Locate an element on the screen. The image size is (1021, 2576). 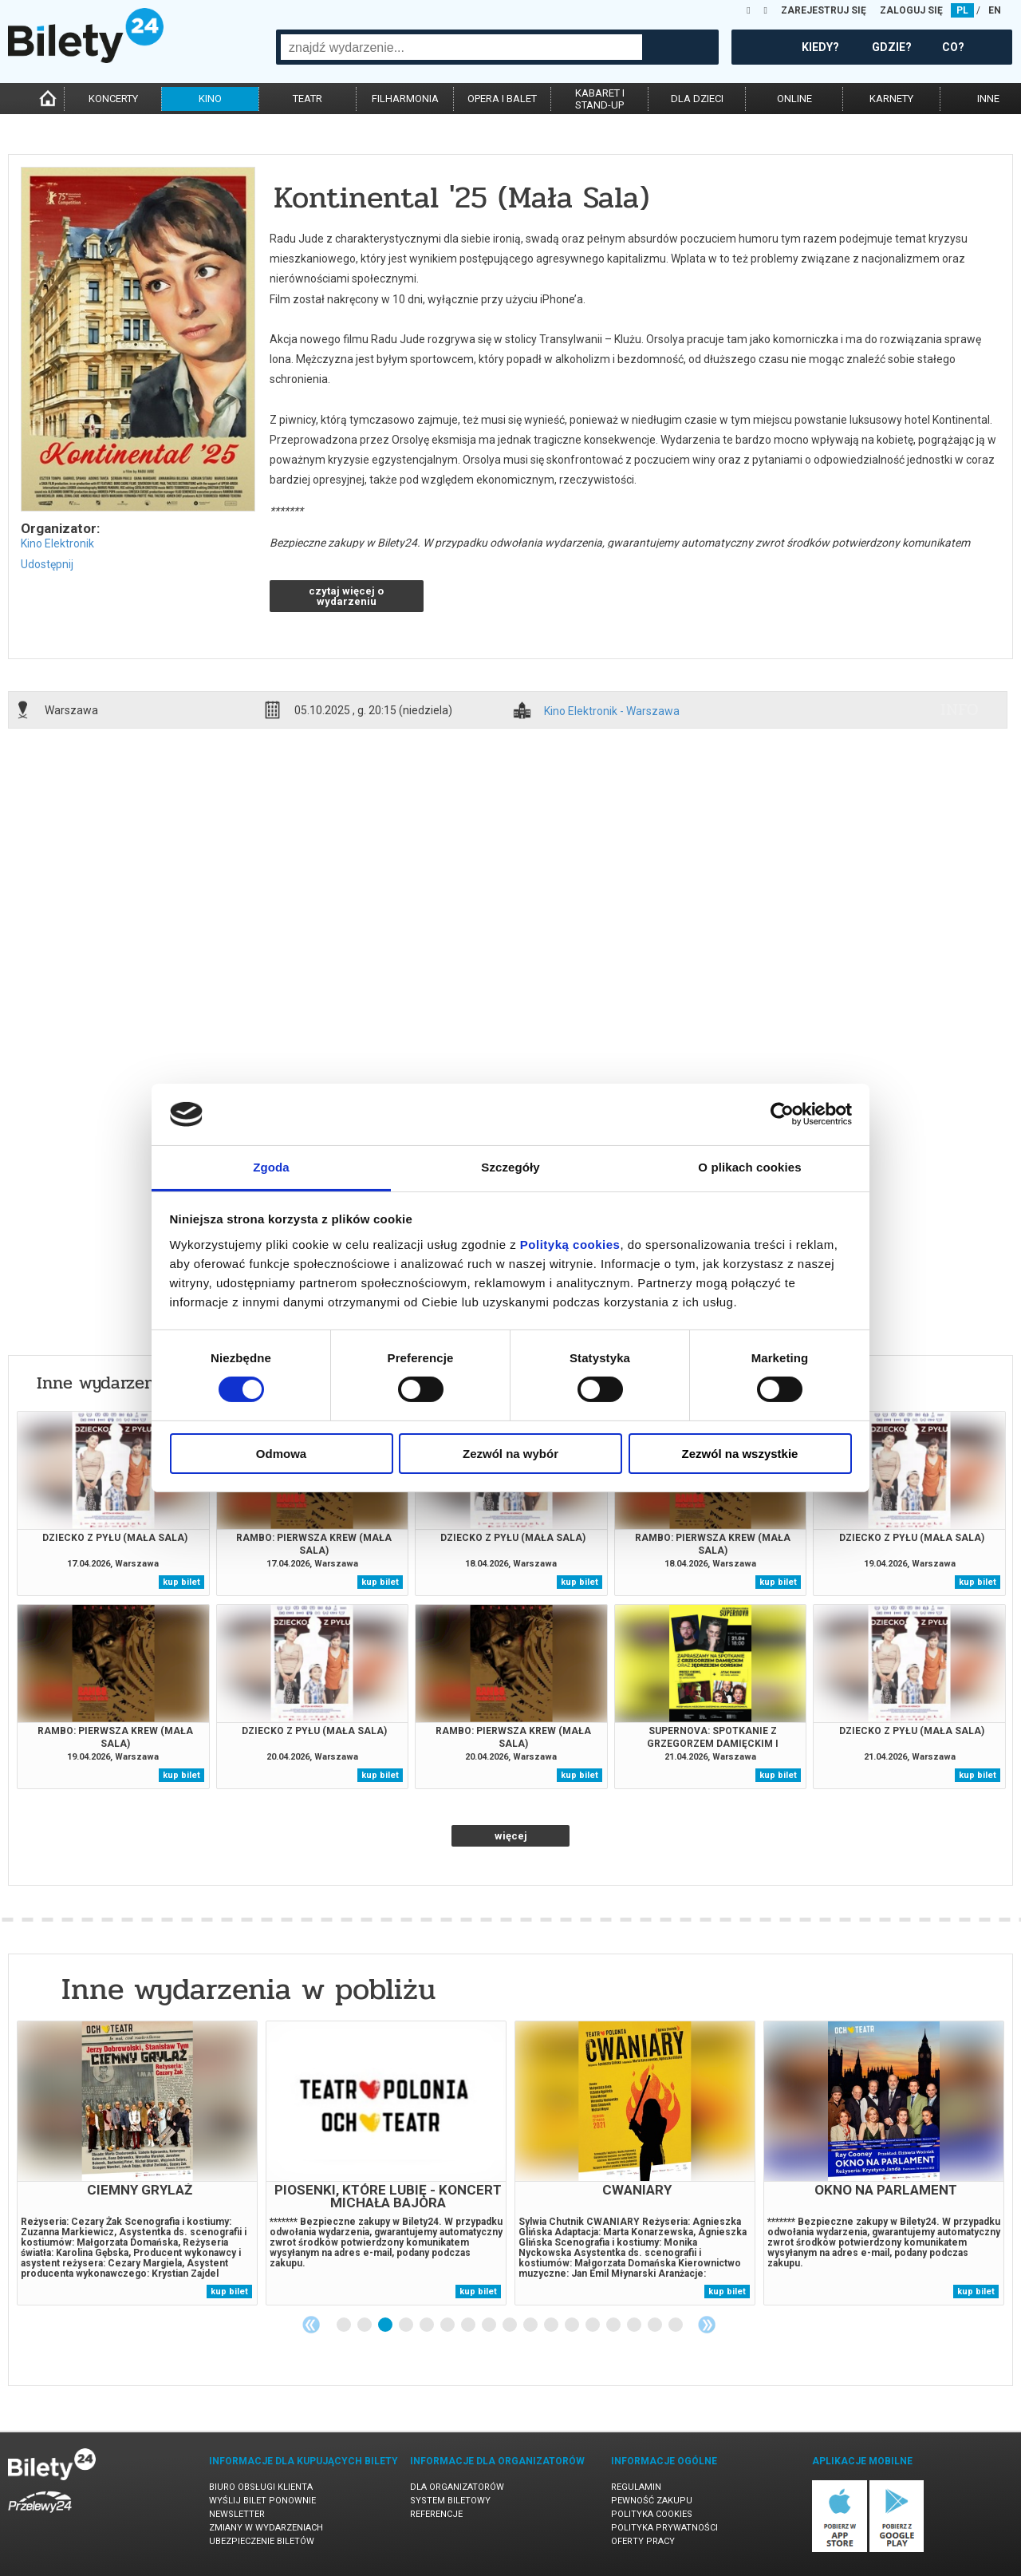
więcej is located at coordinates (511, 1836).